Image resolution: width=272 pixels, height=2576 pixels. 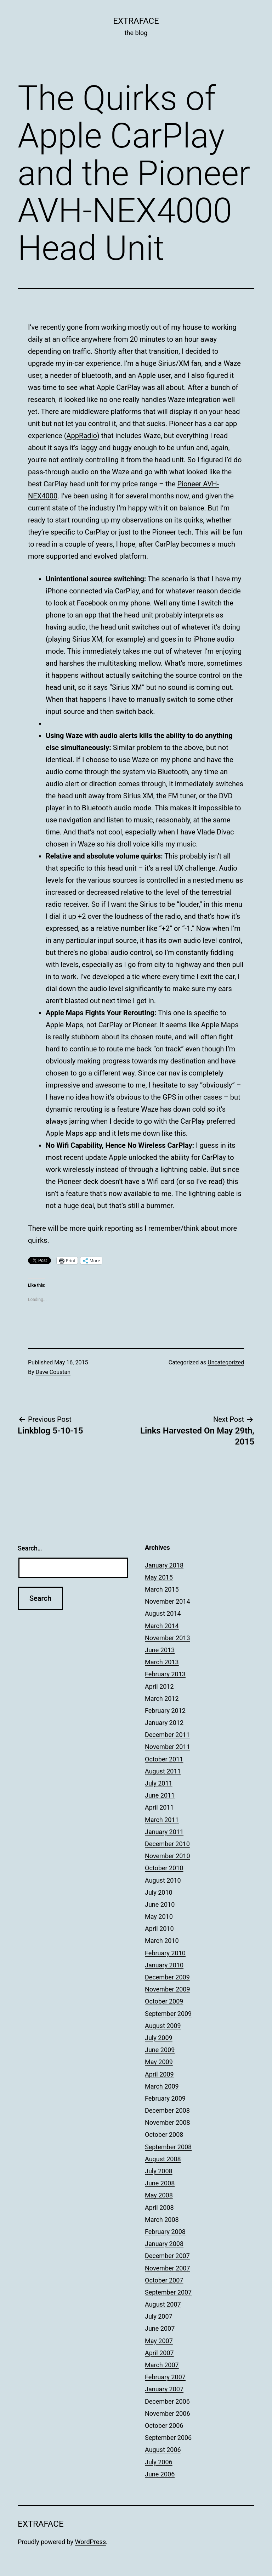 I want to click on February 2012, so click(x=165, y=1710).